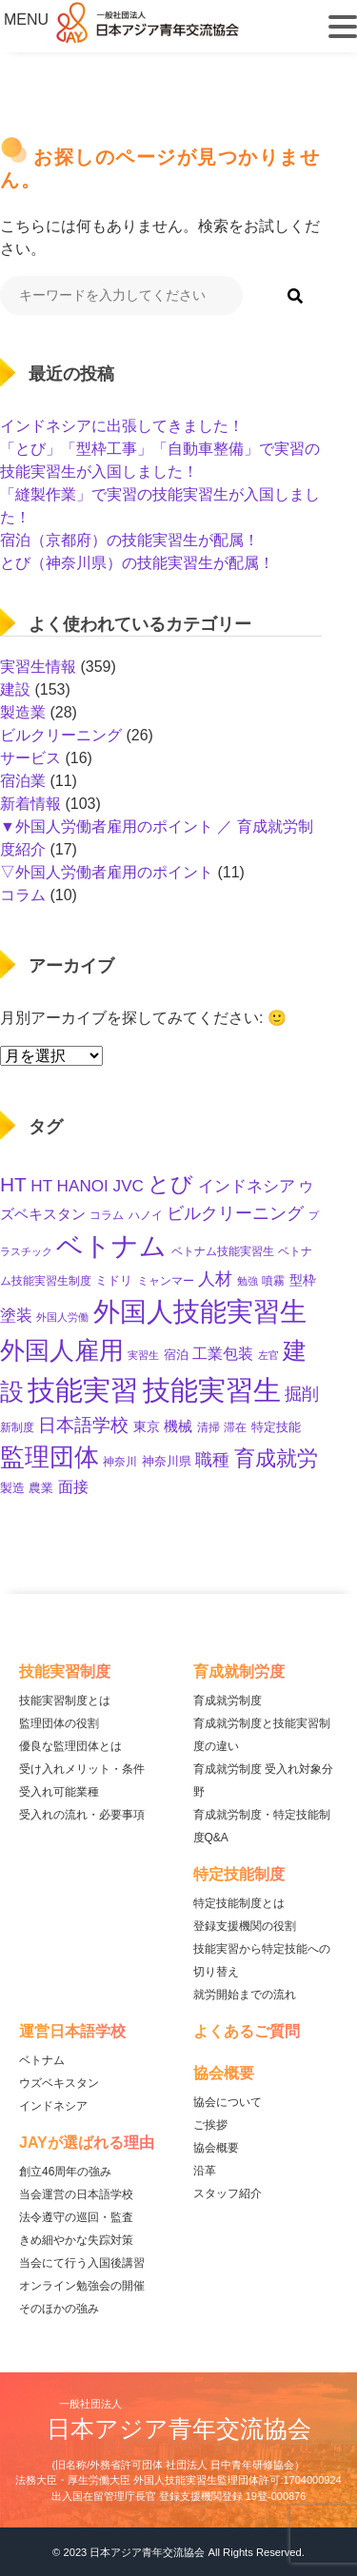  Describe the element at coordinates (246, 1186) in the screenshot. I see `インドネシア [インドネシア (27個の項目)]` at that location.